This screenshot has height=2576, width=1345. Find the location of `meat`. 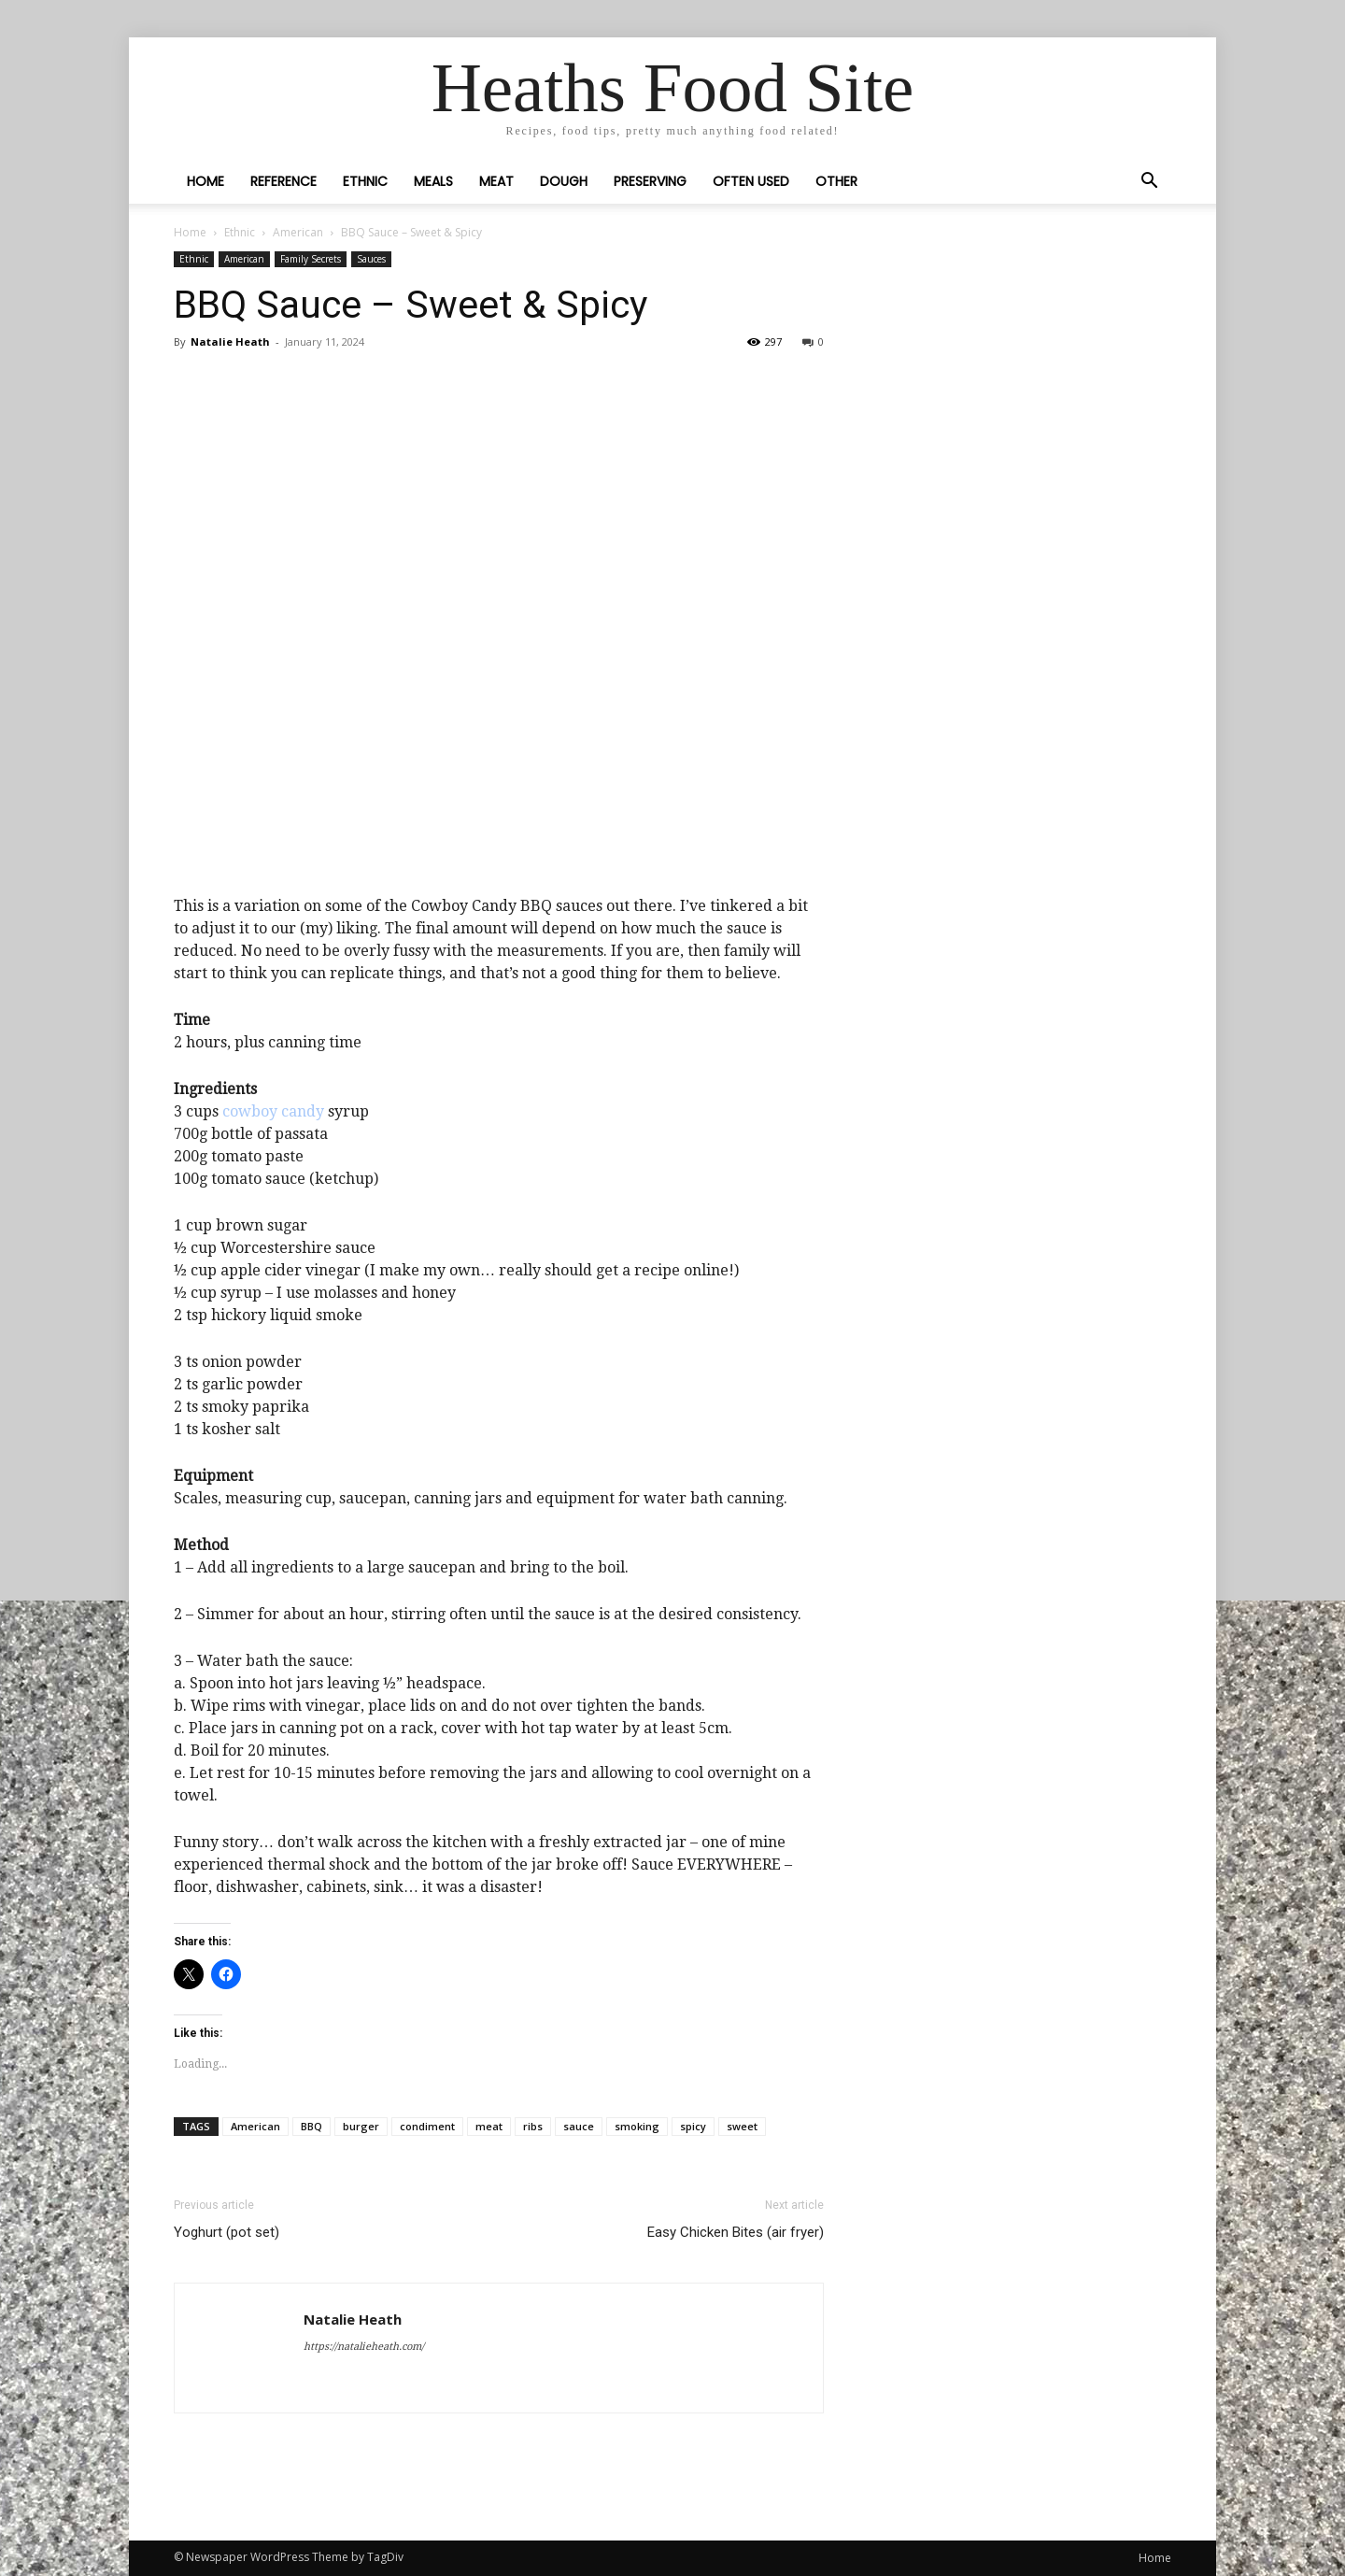

meat is located at coordinates (489, 2126).